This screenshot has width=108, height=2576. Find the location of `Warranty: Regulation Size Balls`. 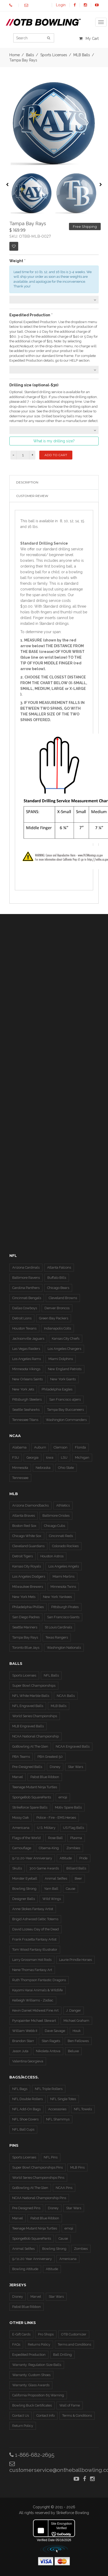

Warranty: Regulation Size Balls is located at coordinates (36, 2365).